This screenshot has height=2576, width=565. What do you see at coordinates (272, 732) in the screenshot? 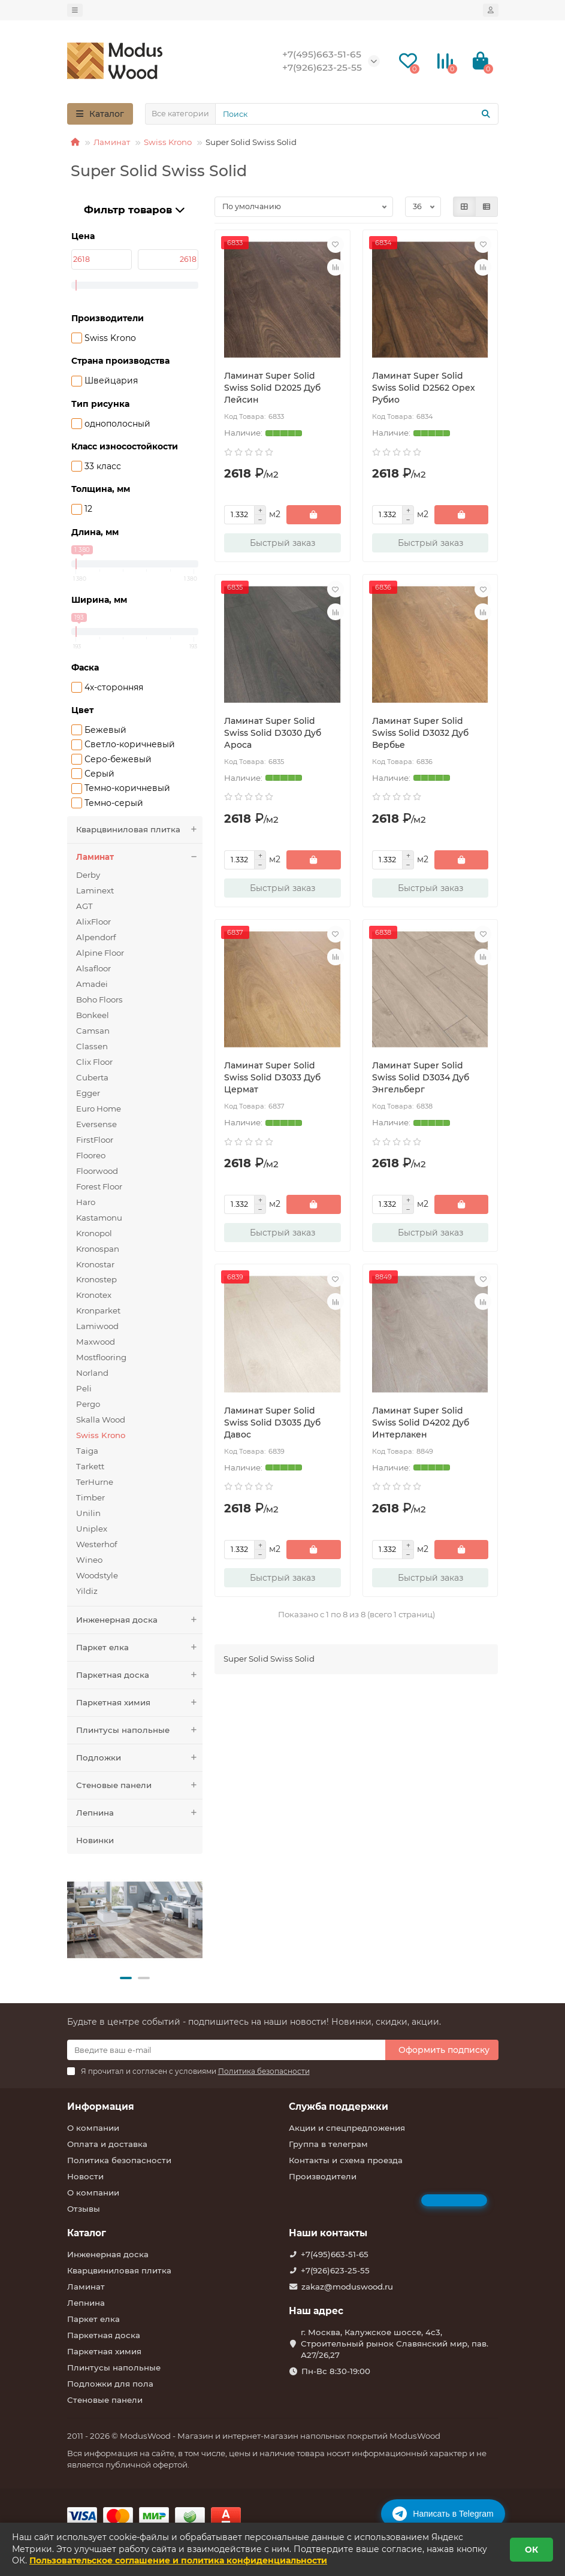
I see `Ламинат Super Solid Swiss Solid D3030 Дуб Ароса` at bounding box center [272, 732].